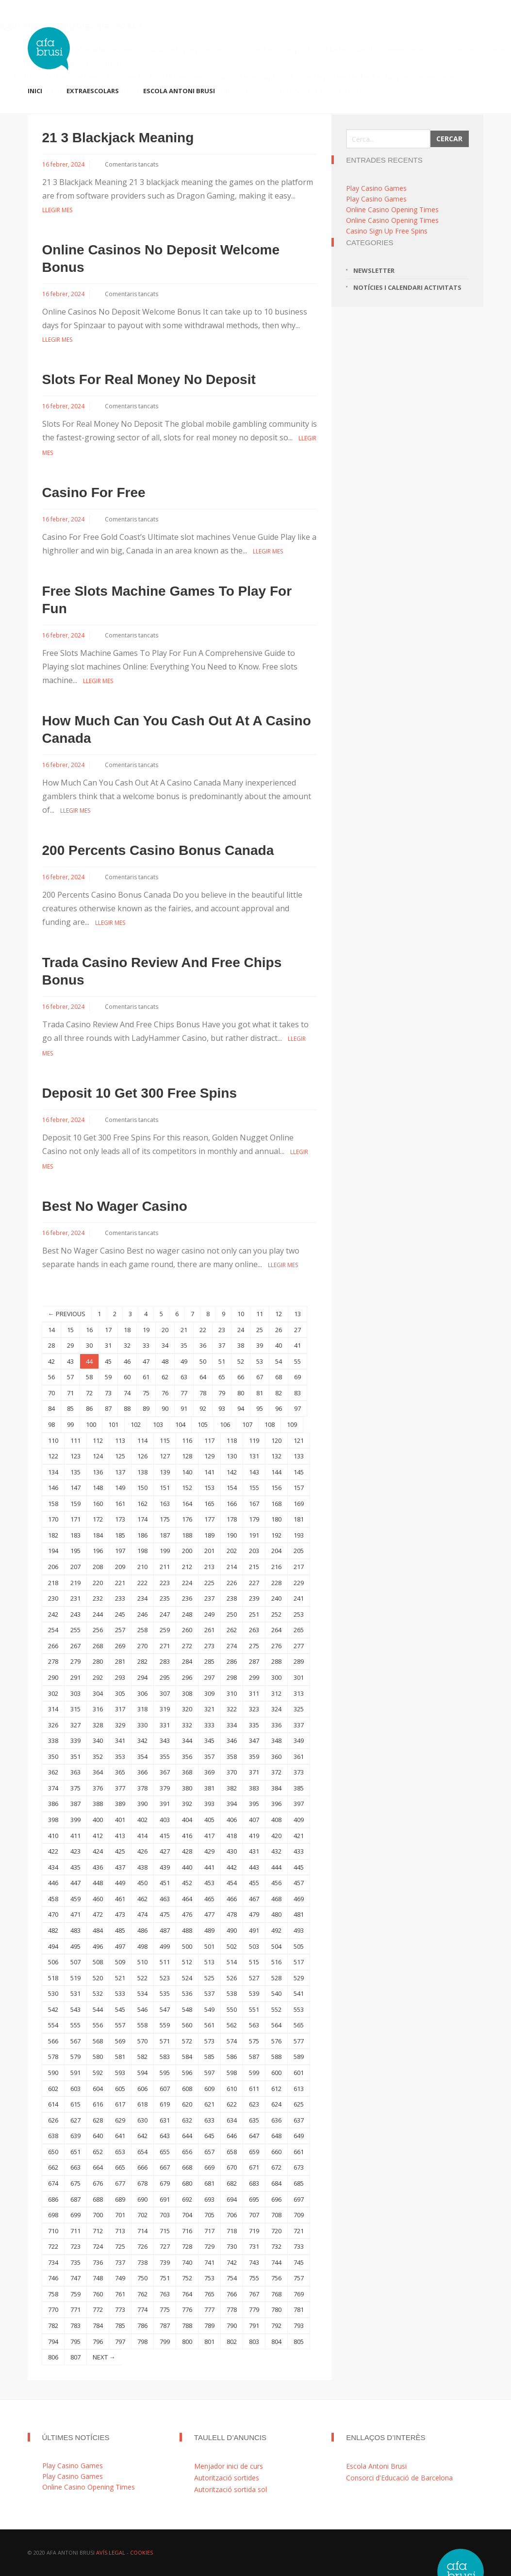 The image size is (511, 2576). What do you see at coordinates (142, 2009) in the screenshot?
I see `546` at bounding box center [142, 2009].